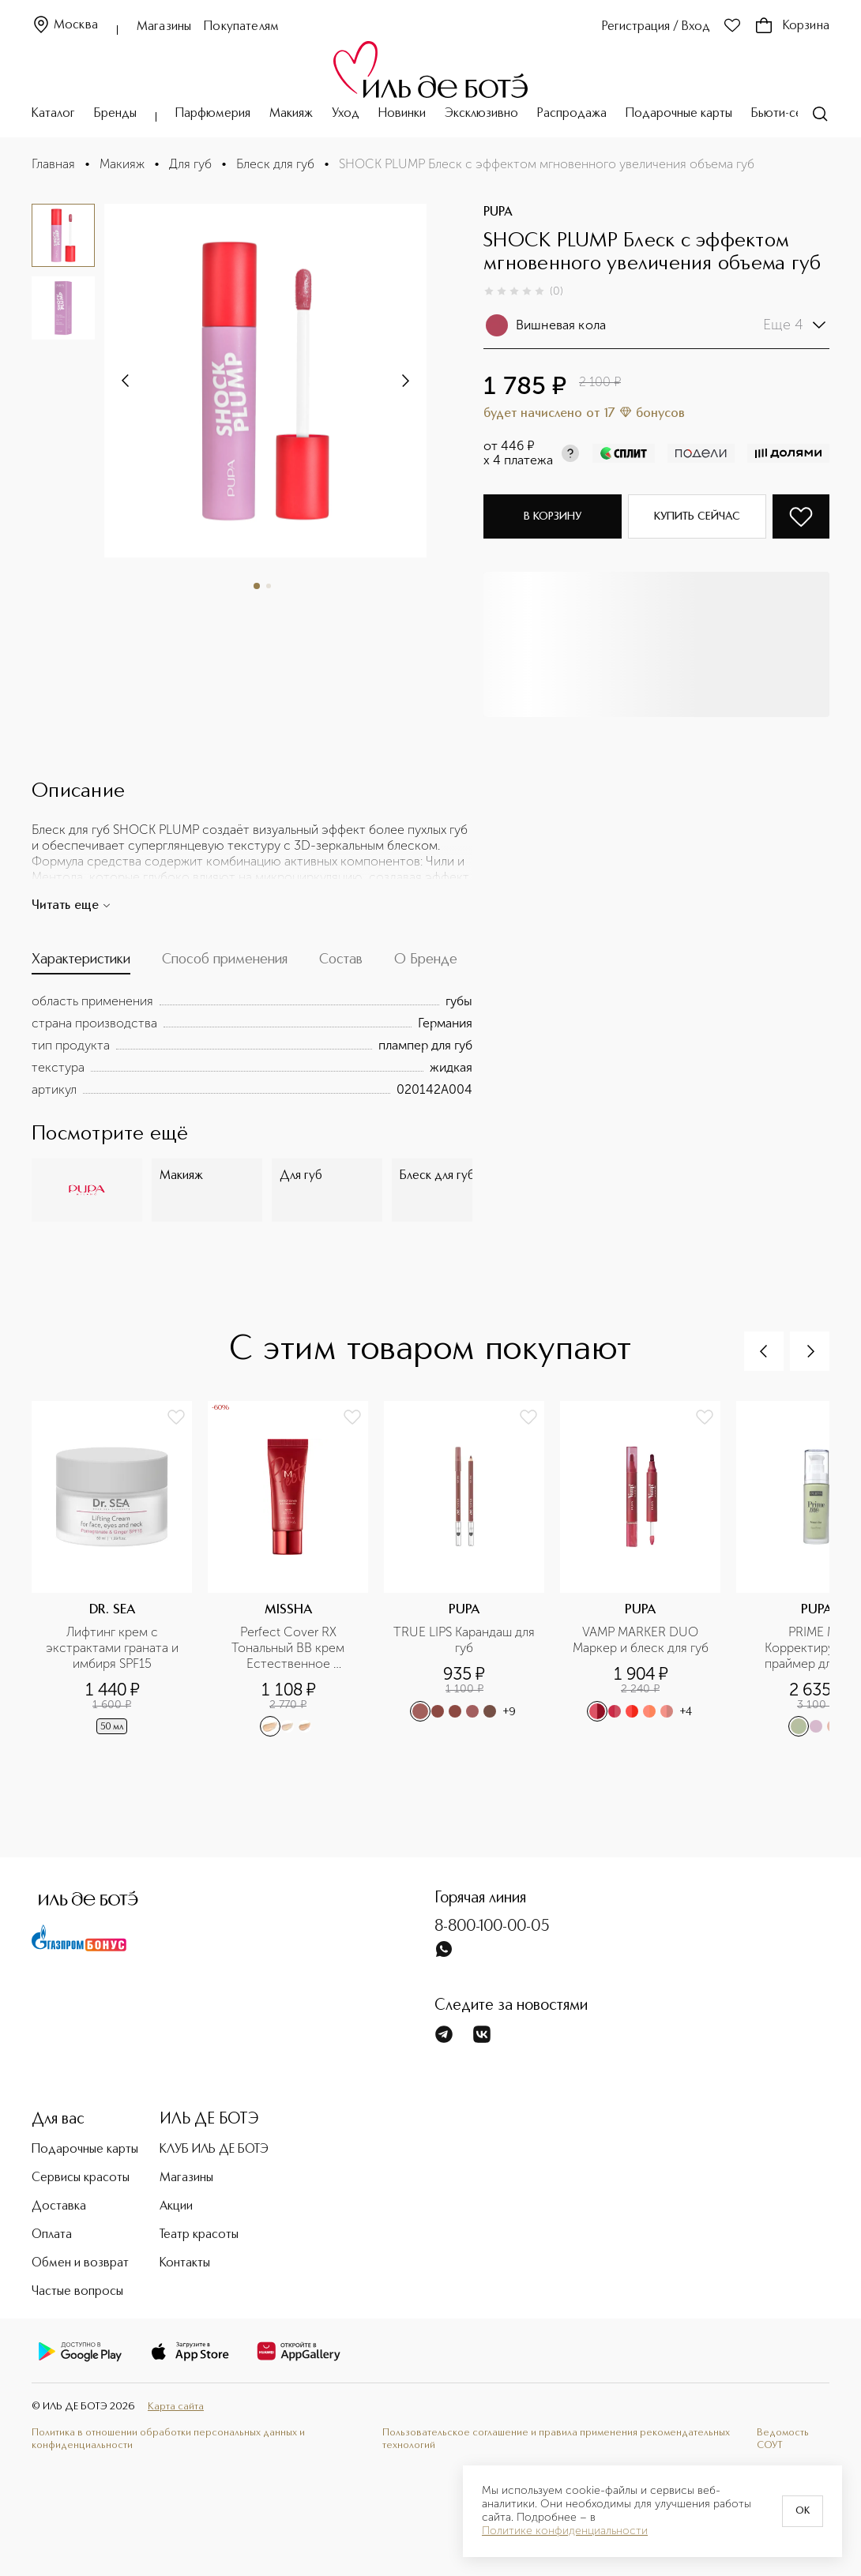 The height and width of the screenshot is (2576, 861). I want to click on Лифтинг крем с экстрактами граната и имбиря SPF15, so click(114, 1647).